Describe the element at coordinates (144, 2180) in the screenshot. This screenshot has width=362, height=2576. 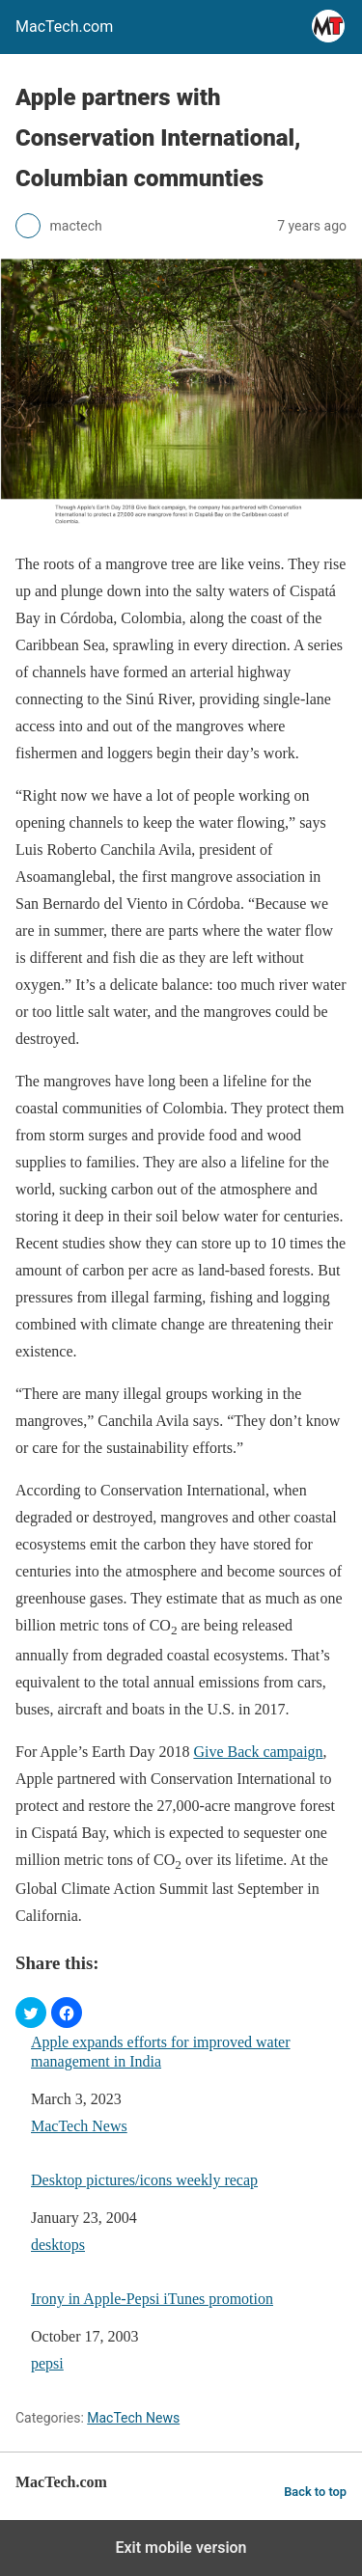
I see `Desktop pictures/icons weekly recap` at that location.